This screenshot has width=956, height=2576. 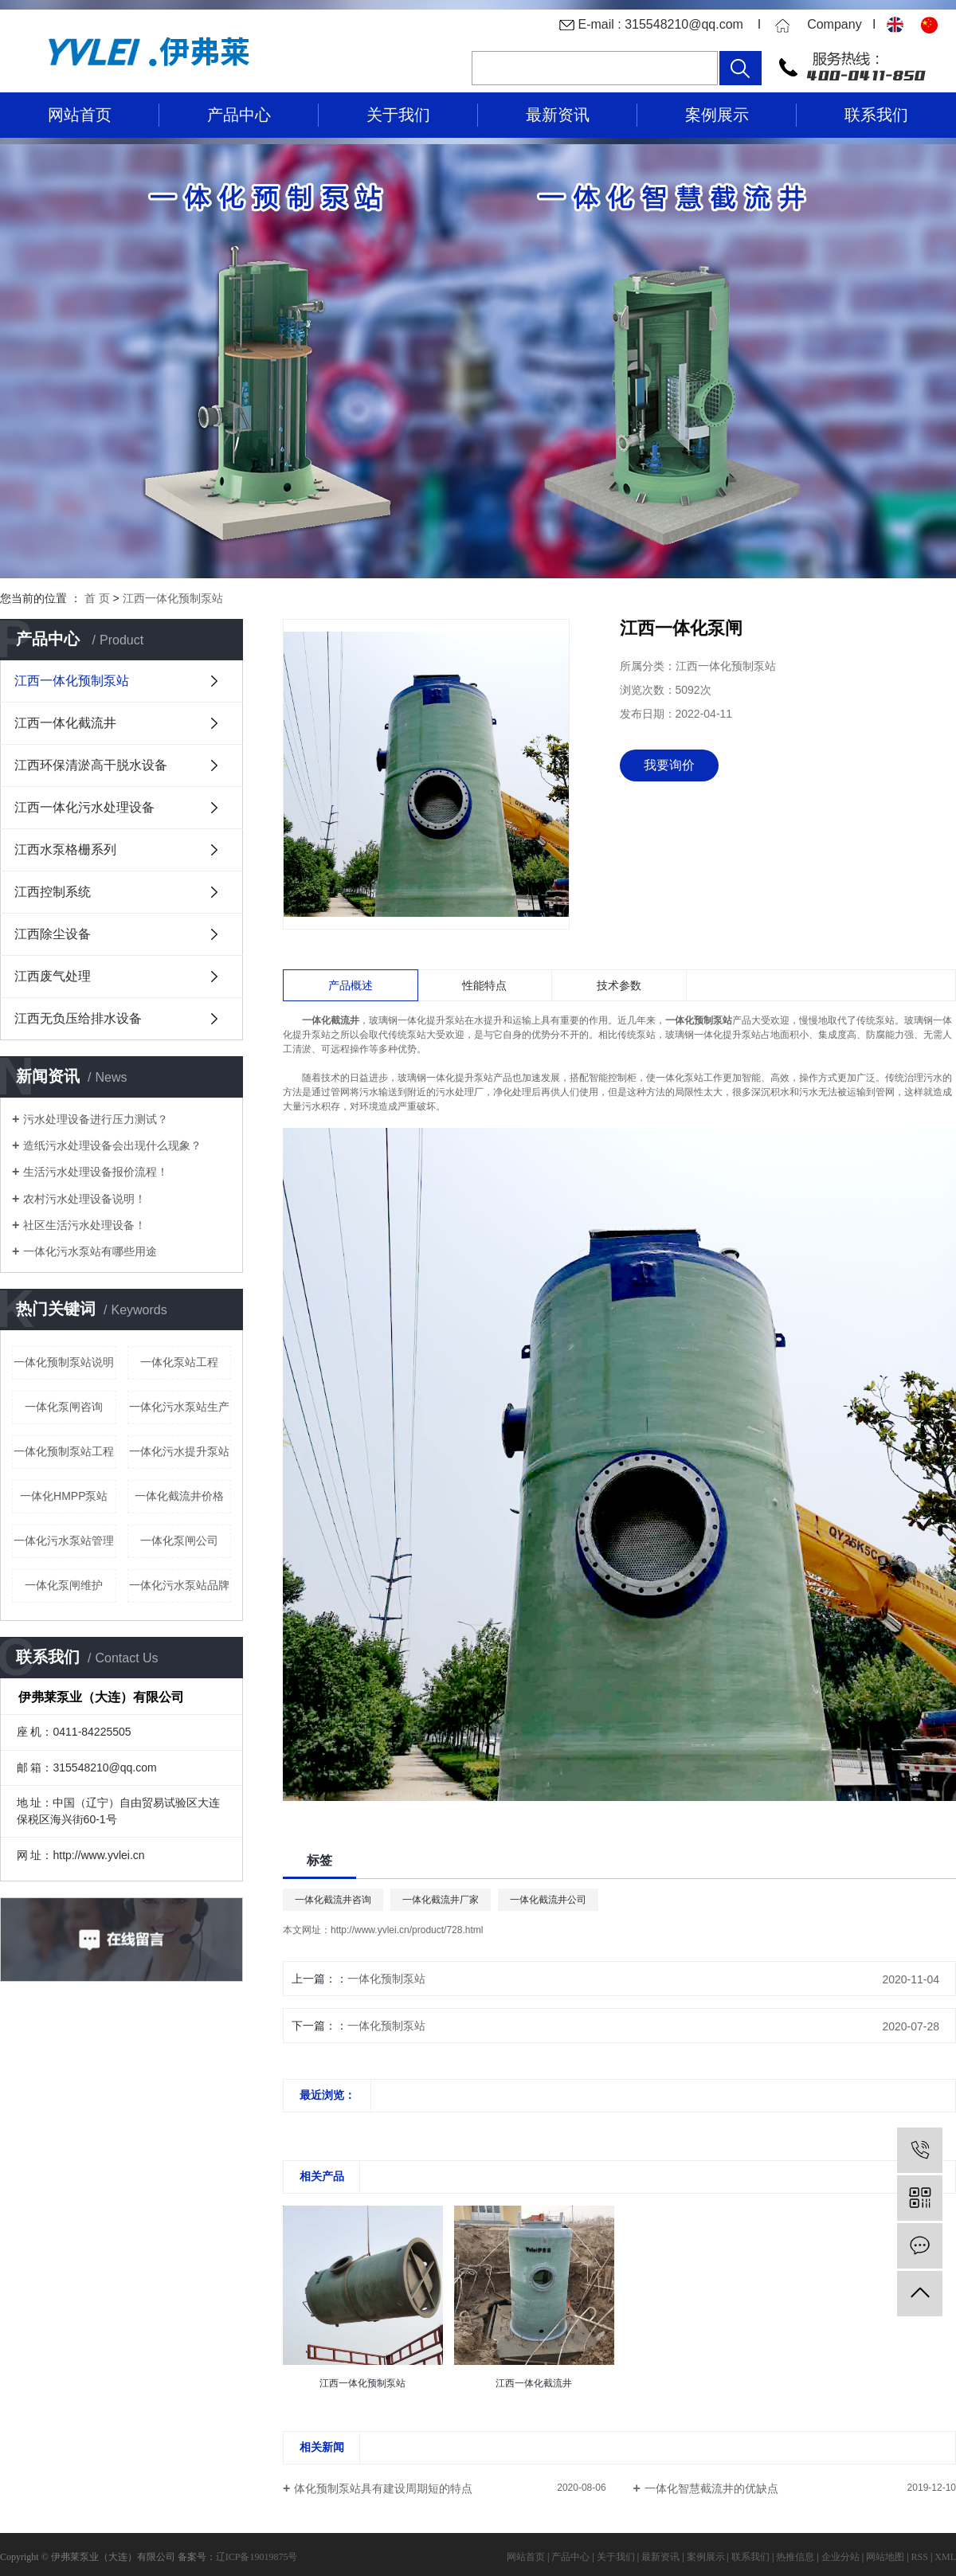 I want to click on 体化预制泵站具有建设周期短的特点, so click(x=383, y=2488).